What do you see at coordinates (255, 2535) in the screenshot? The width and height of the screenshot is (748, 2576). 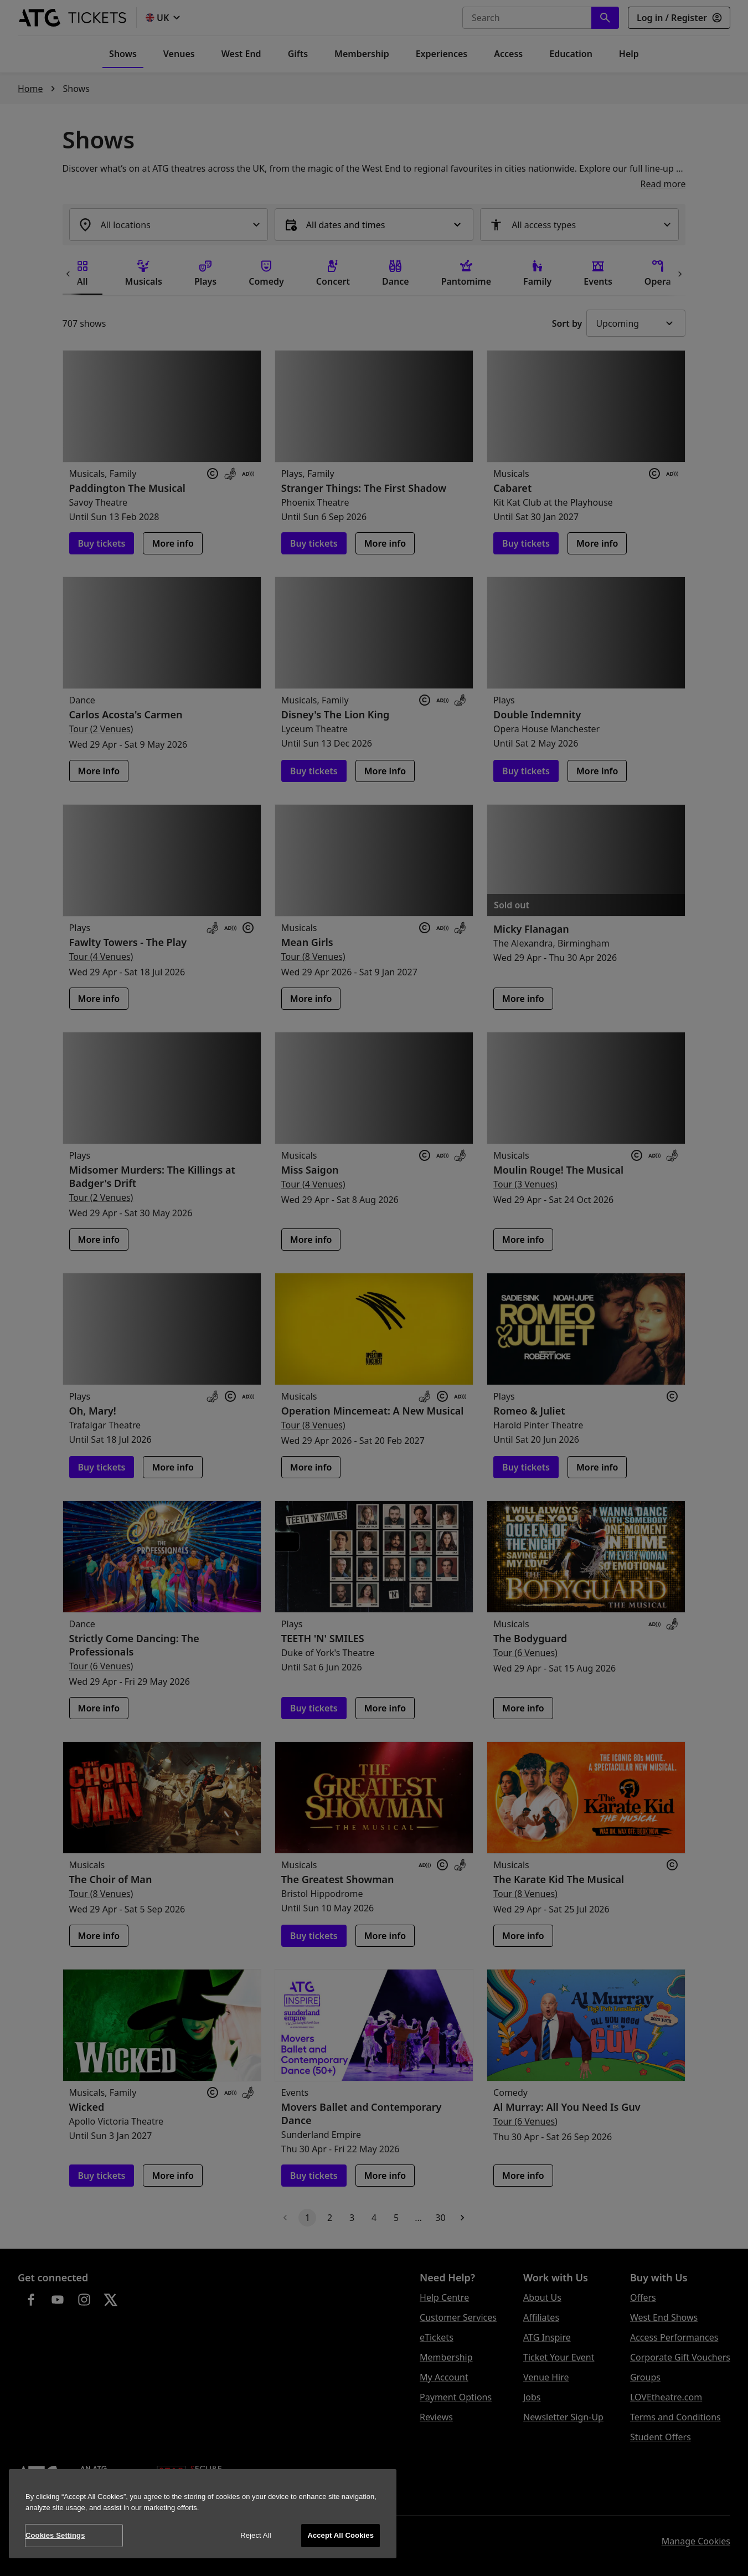 I see `Reject All` at bounding box center [255, 2535].